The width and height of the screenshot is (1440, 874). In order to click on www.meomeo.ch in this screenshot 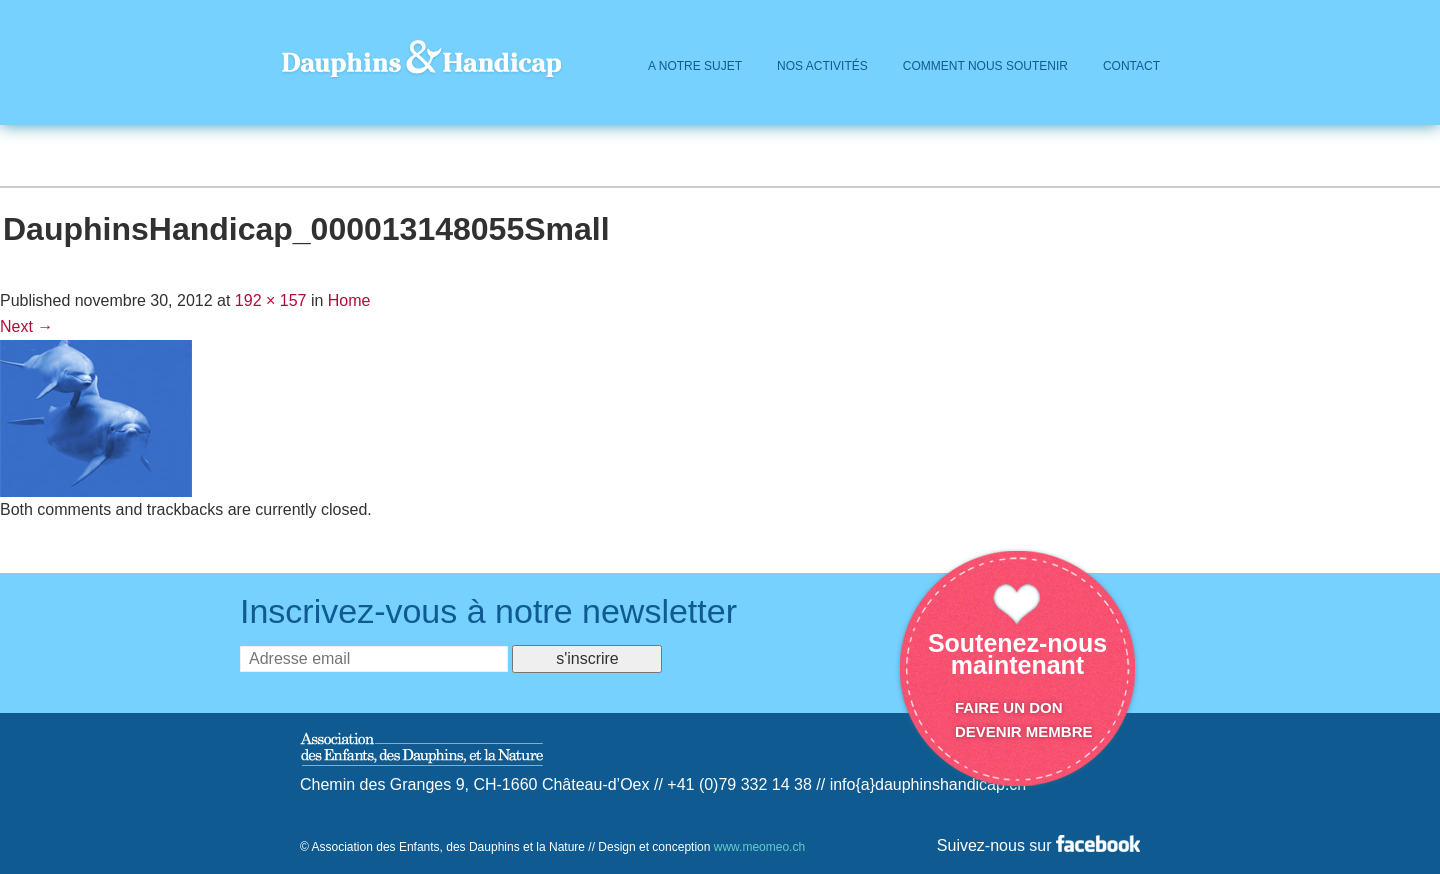, I will do `click(759, 847)`.